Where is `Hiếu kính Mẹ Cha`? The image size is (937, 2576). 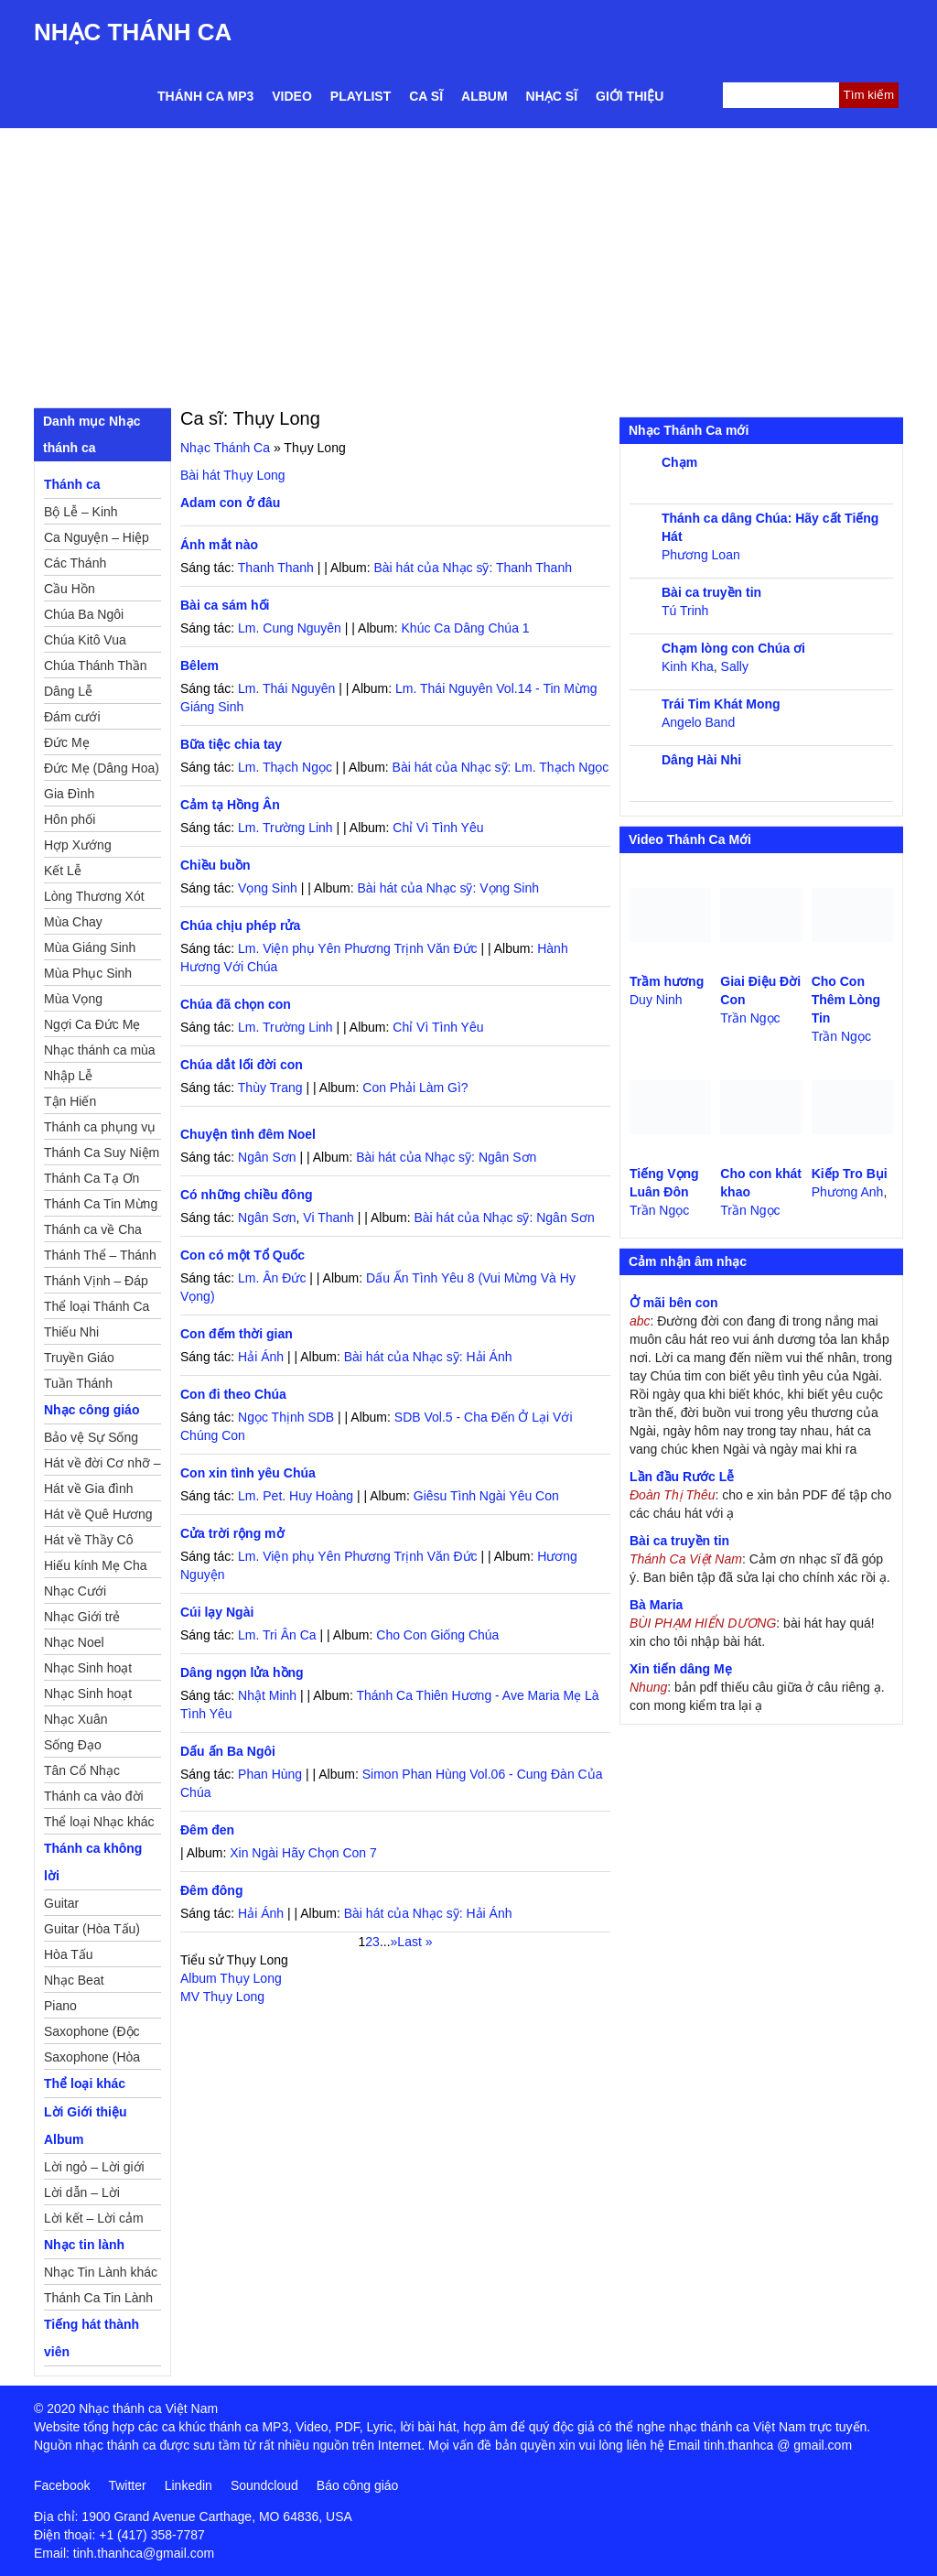
Hiếu kính Mẹ Cha is located at coordinates (95, 1565).